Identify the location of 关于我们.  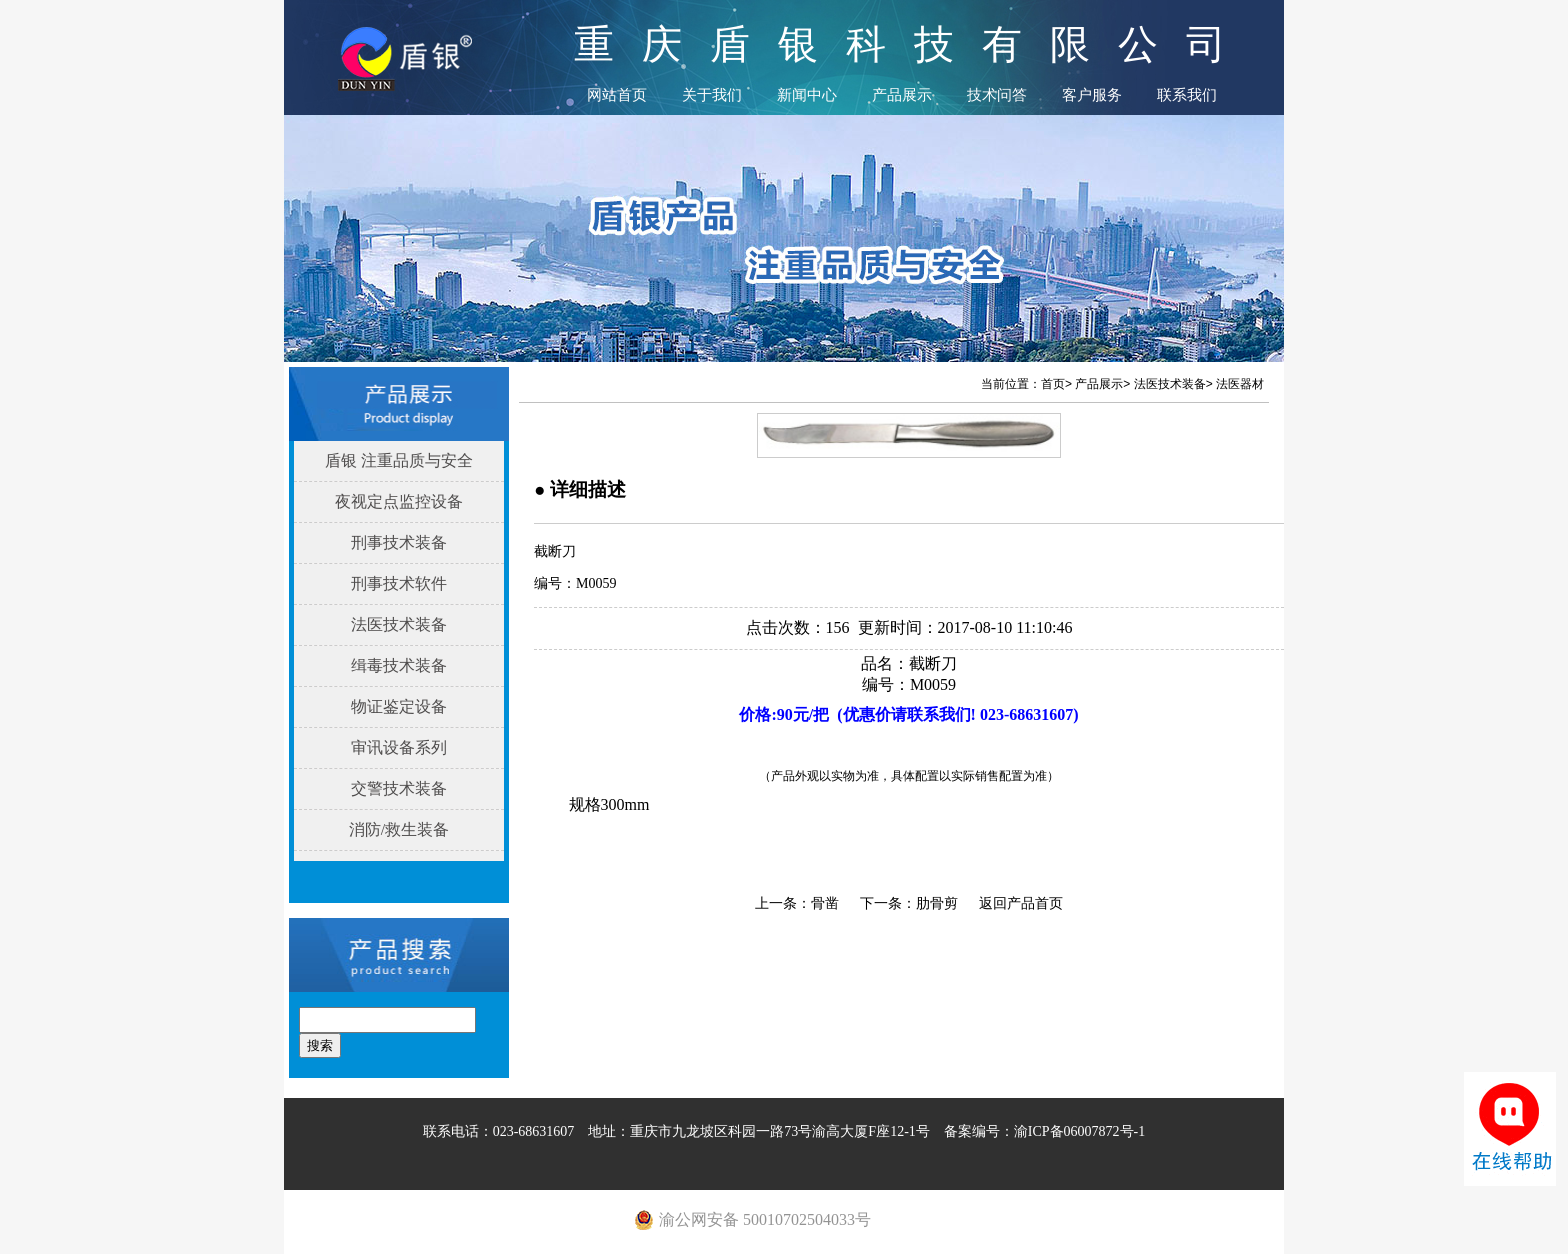
(712, 95).